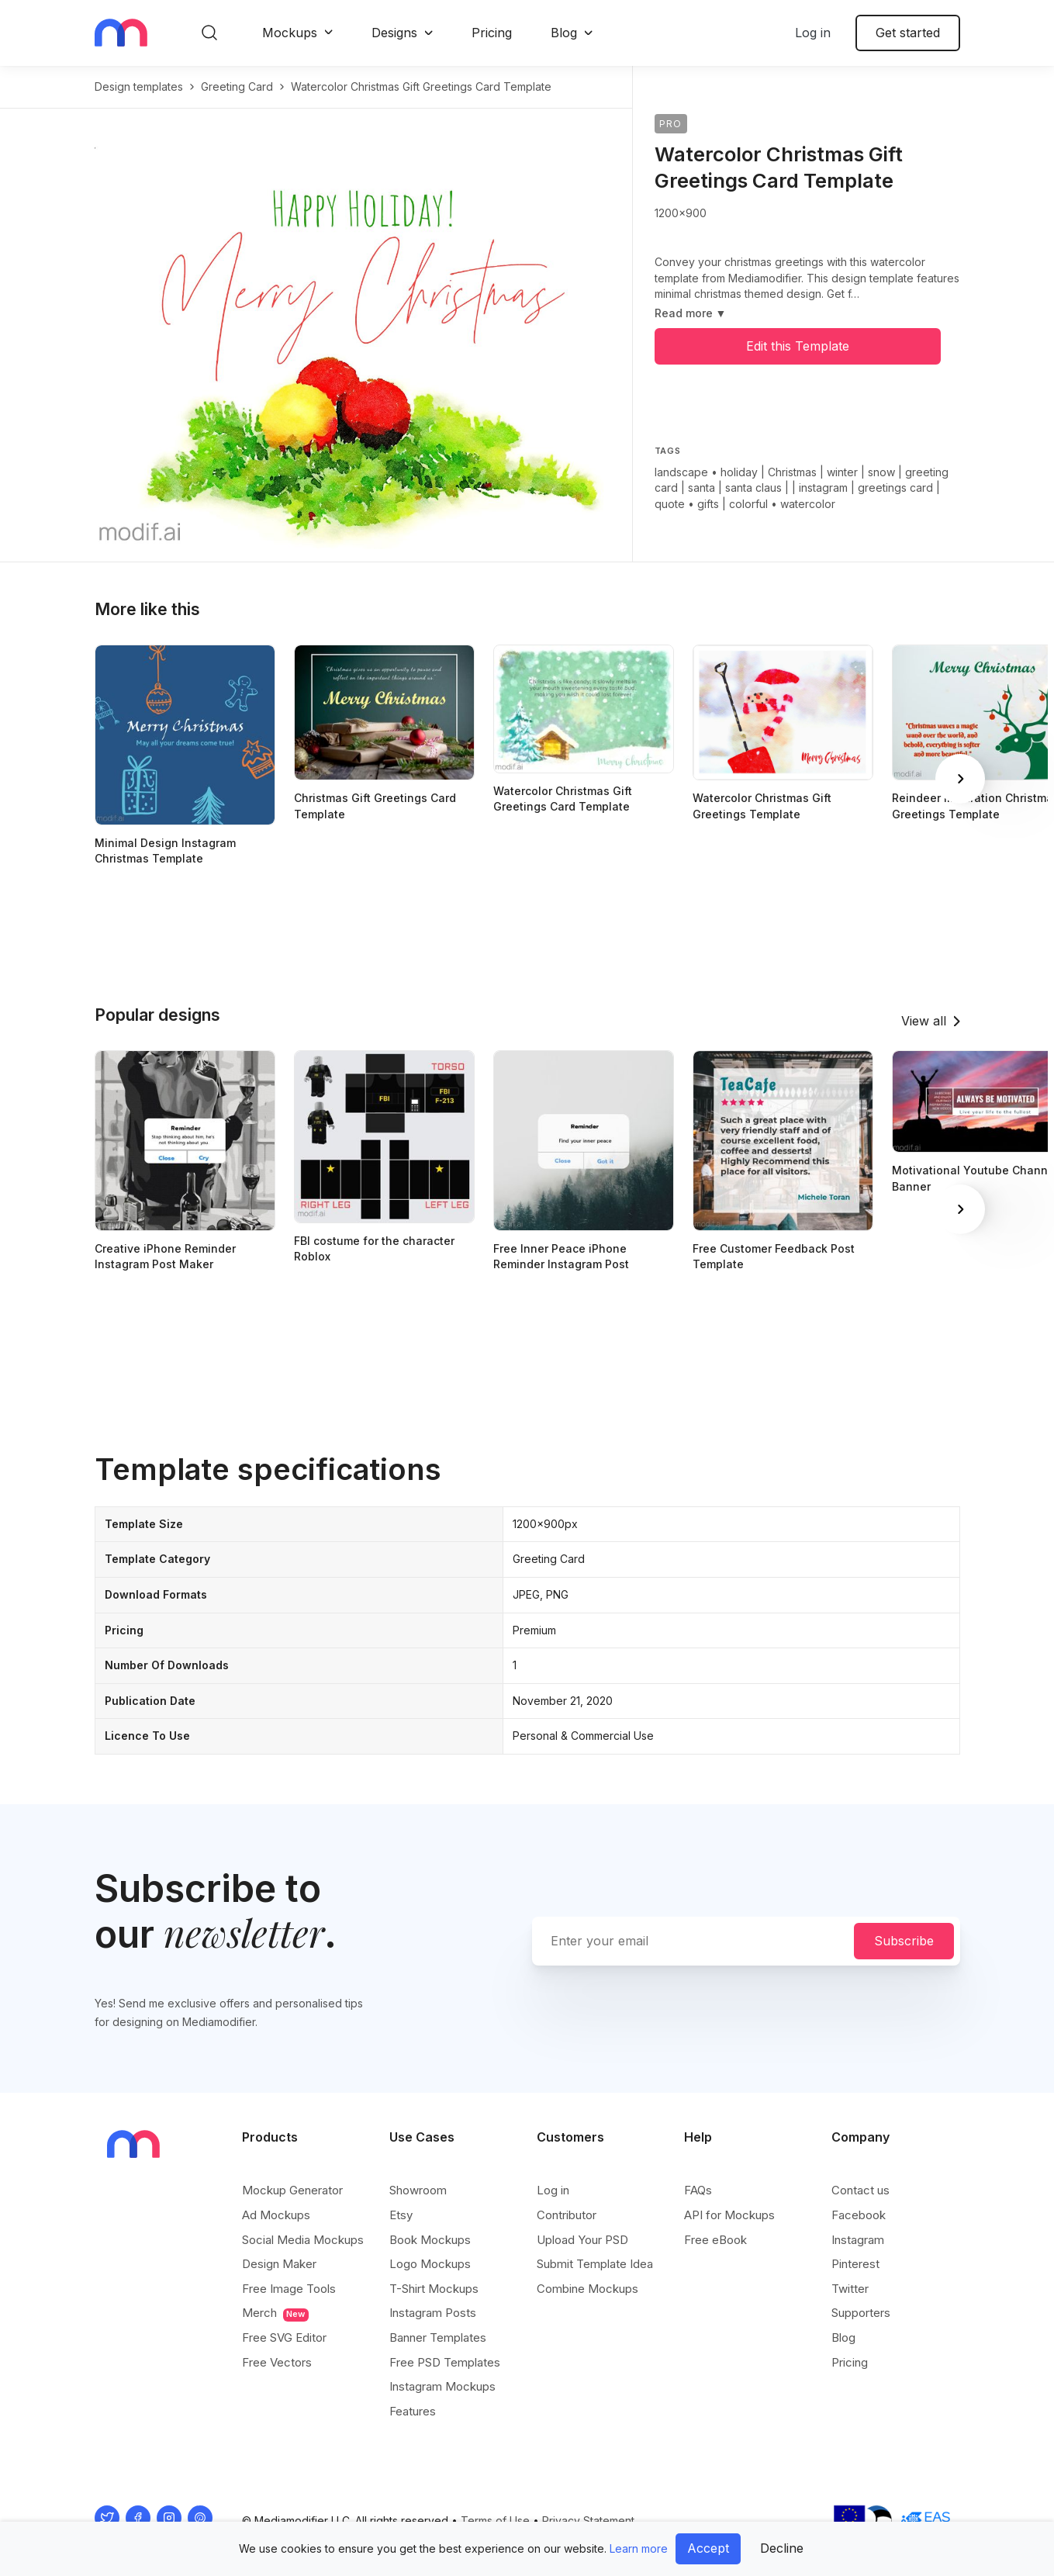 The height and width of the screenshot is (2576, 1054). What do you see at coordinates (566, 2215) in the screenshot?
I see `Contributor` at bounding box center [566, 2215].